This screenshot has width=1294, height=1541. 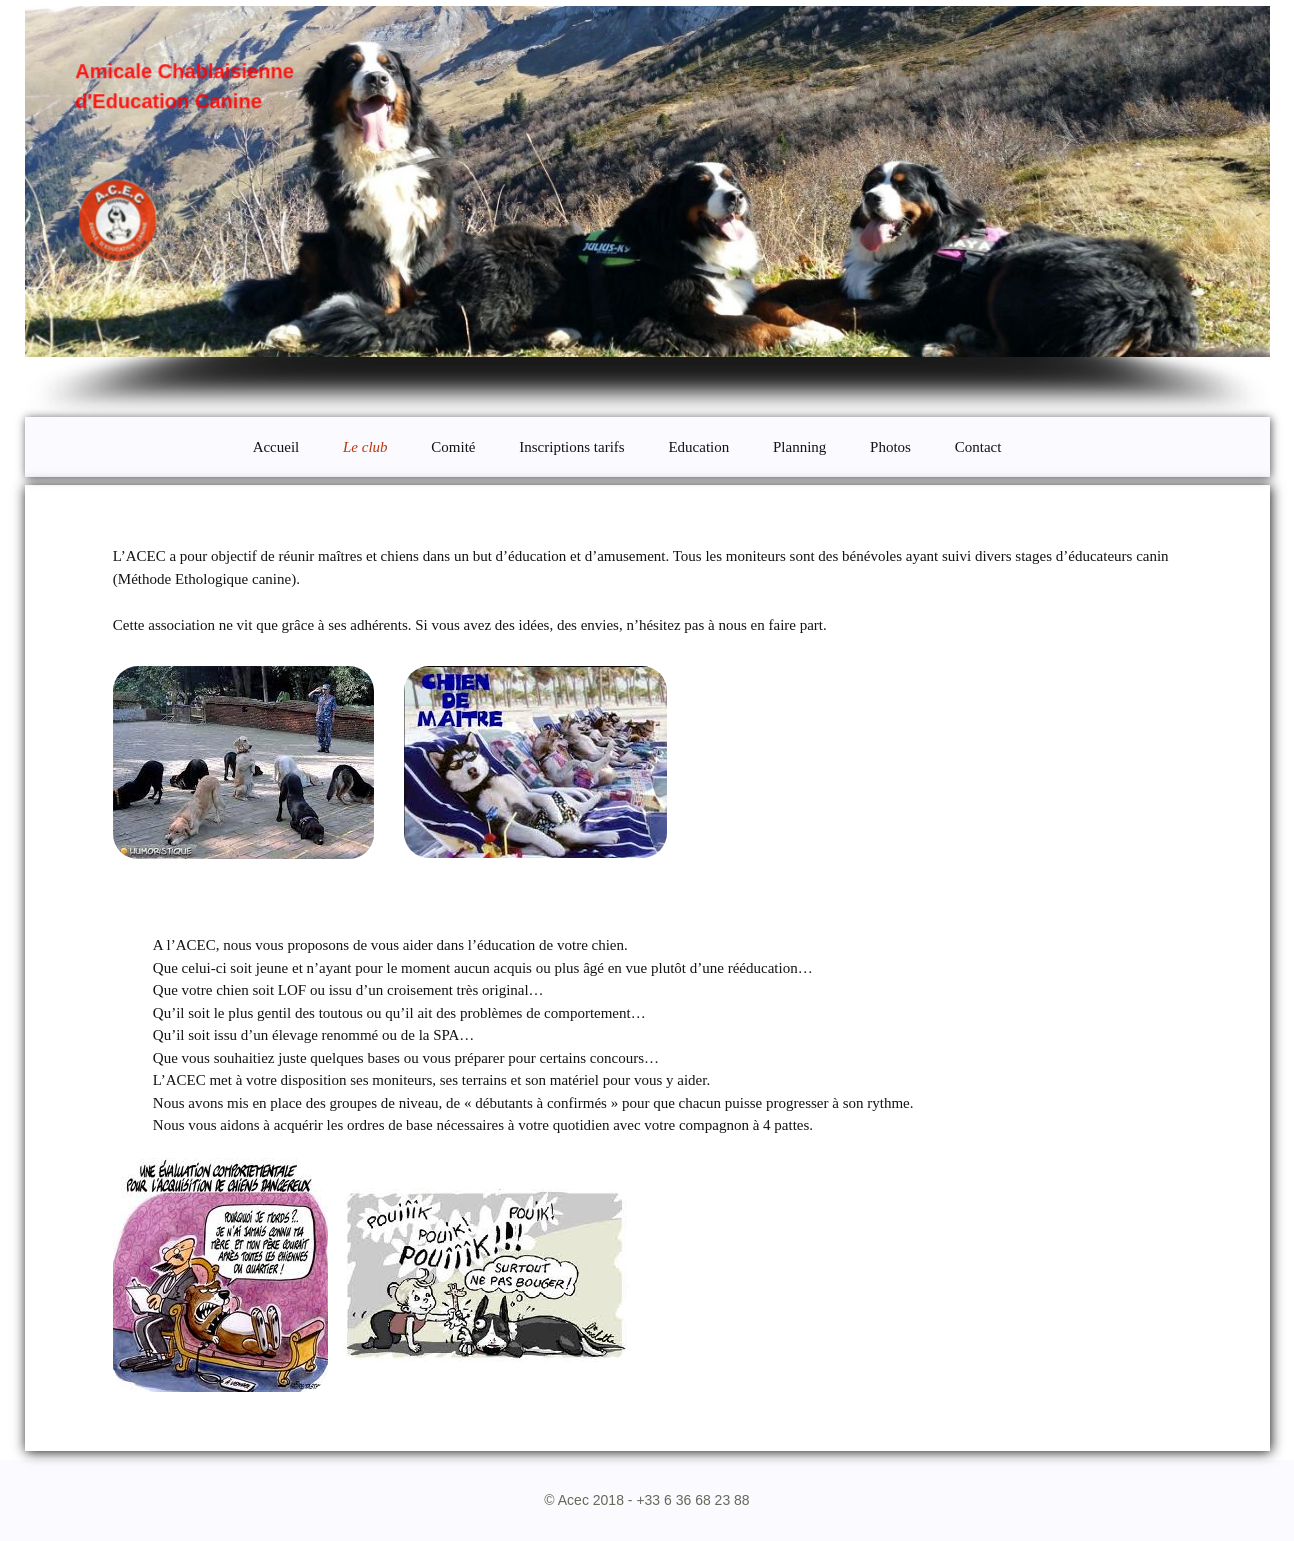 I want to click on Le club, so click(x=365, y=447).